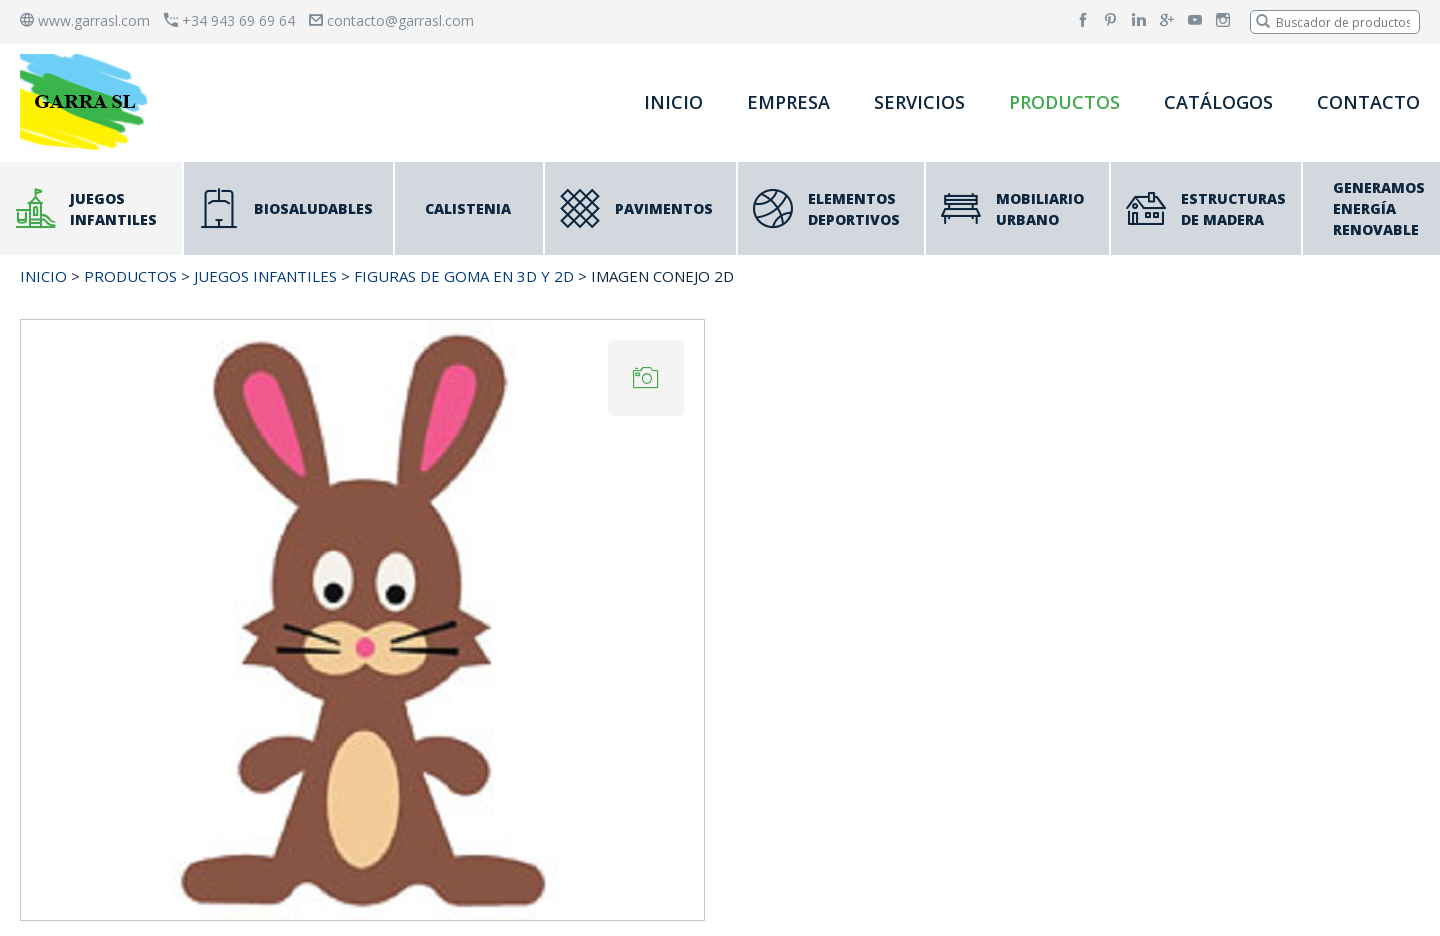 This screenshot has height=936, width=1440. What do you see at coordinates (788, 102) in the screenshot?
I see `EMPRESA` at bounding box center [788, 102].